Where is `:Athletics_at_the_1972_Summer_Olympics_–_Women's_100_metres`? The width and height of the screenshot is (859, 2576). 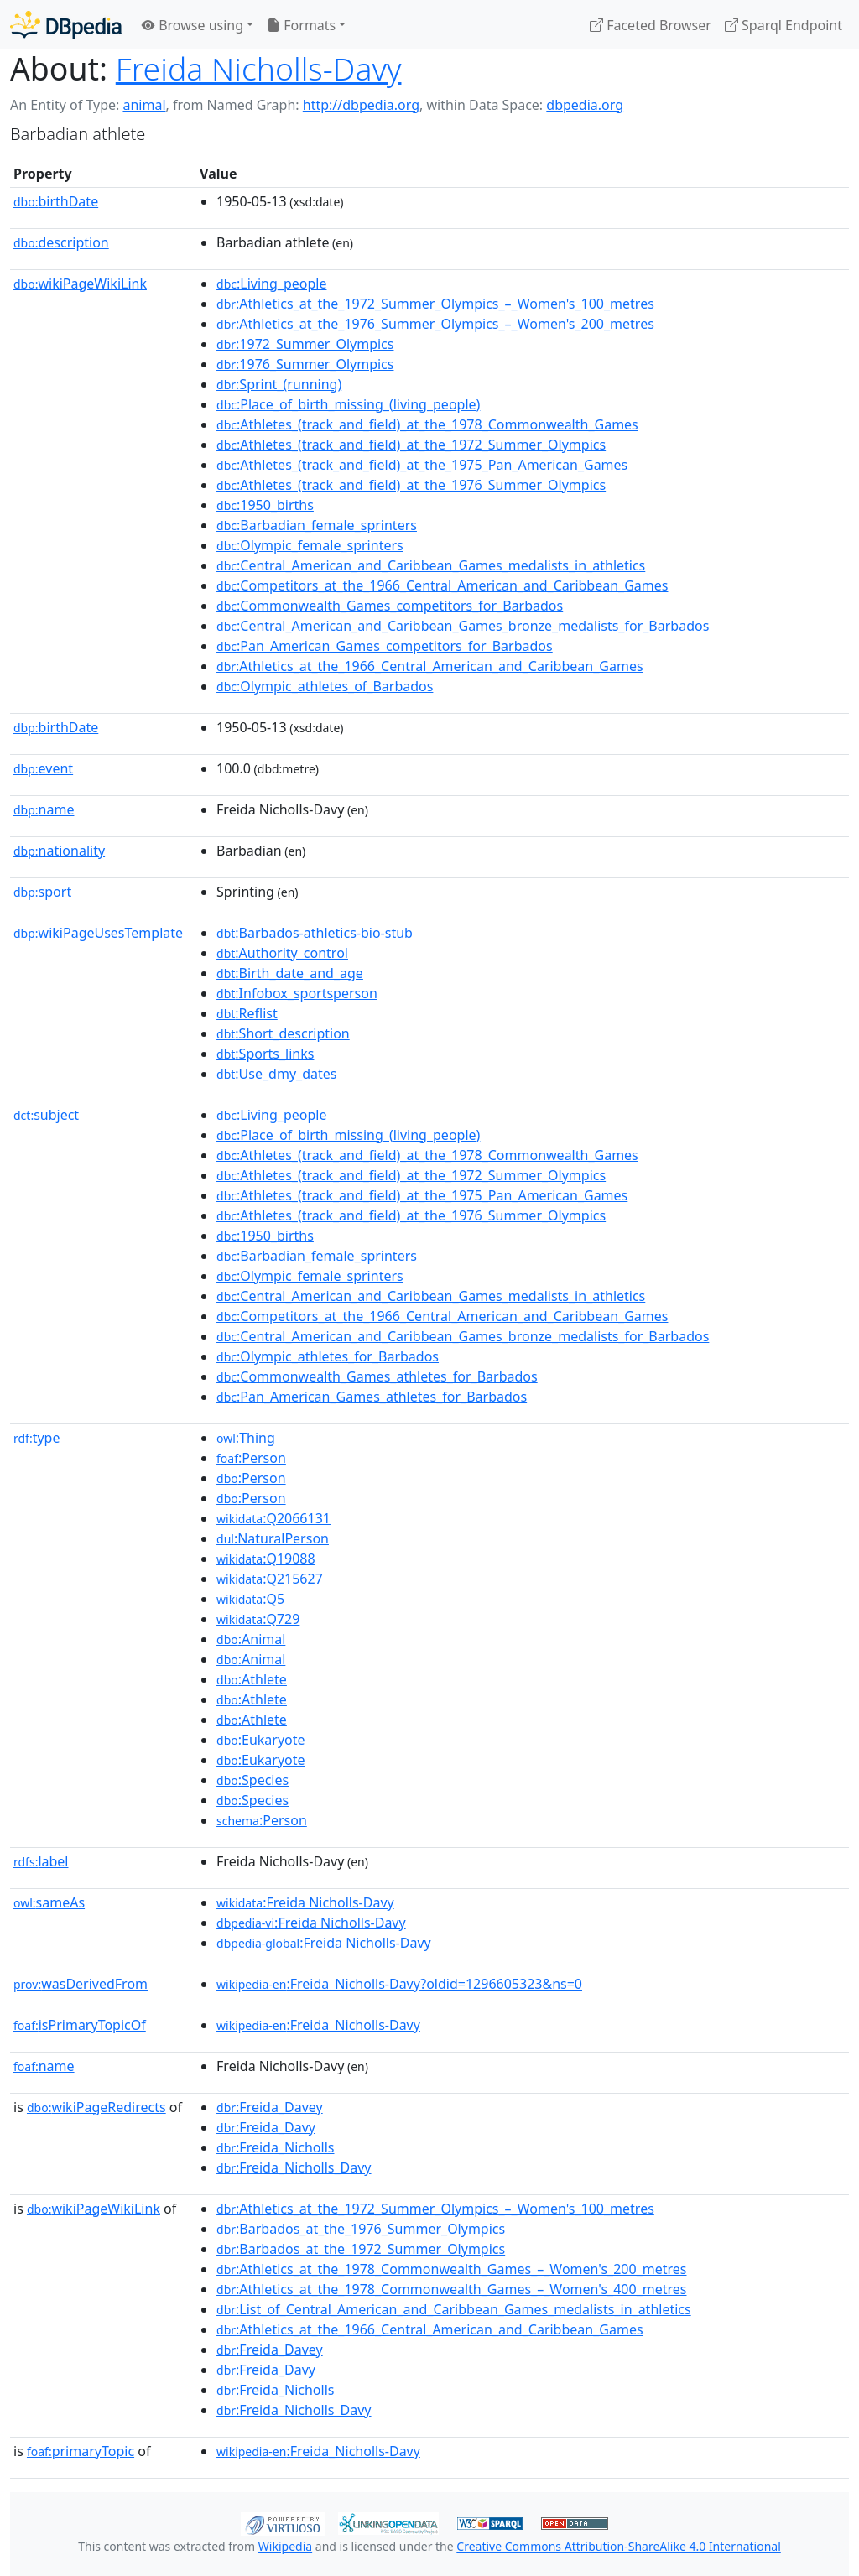
:Athletics_at_the_1972_Summer_Olympics_–_Women's_100_metres is located at coordinates (435, 303).